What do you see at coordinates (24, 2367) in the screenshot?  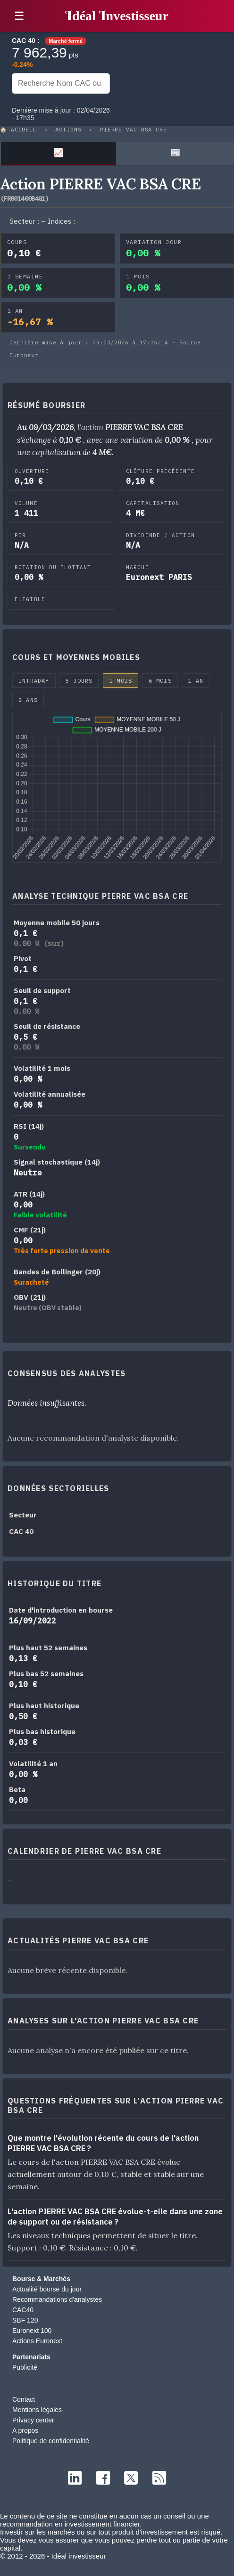 I see `Publicité` at bounding box center [24, 2367].